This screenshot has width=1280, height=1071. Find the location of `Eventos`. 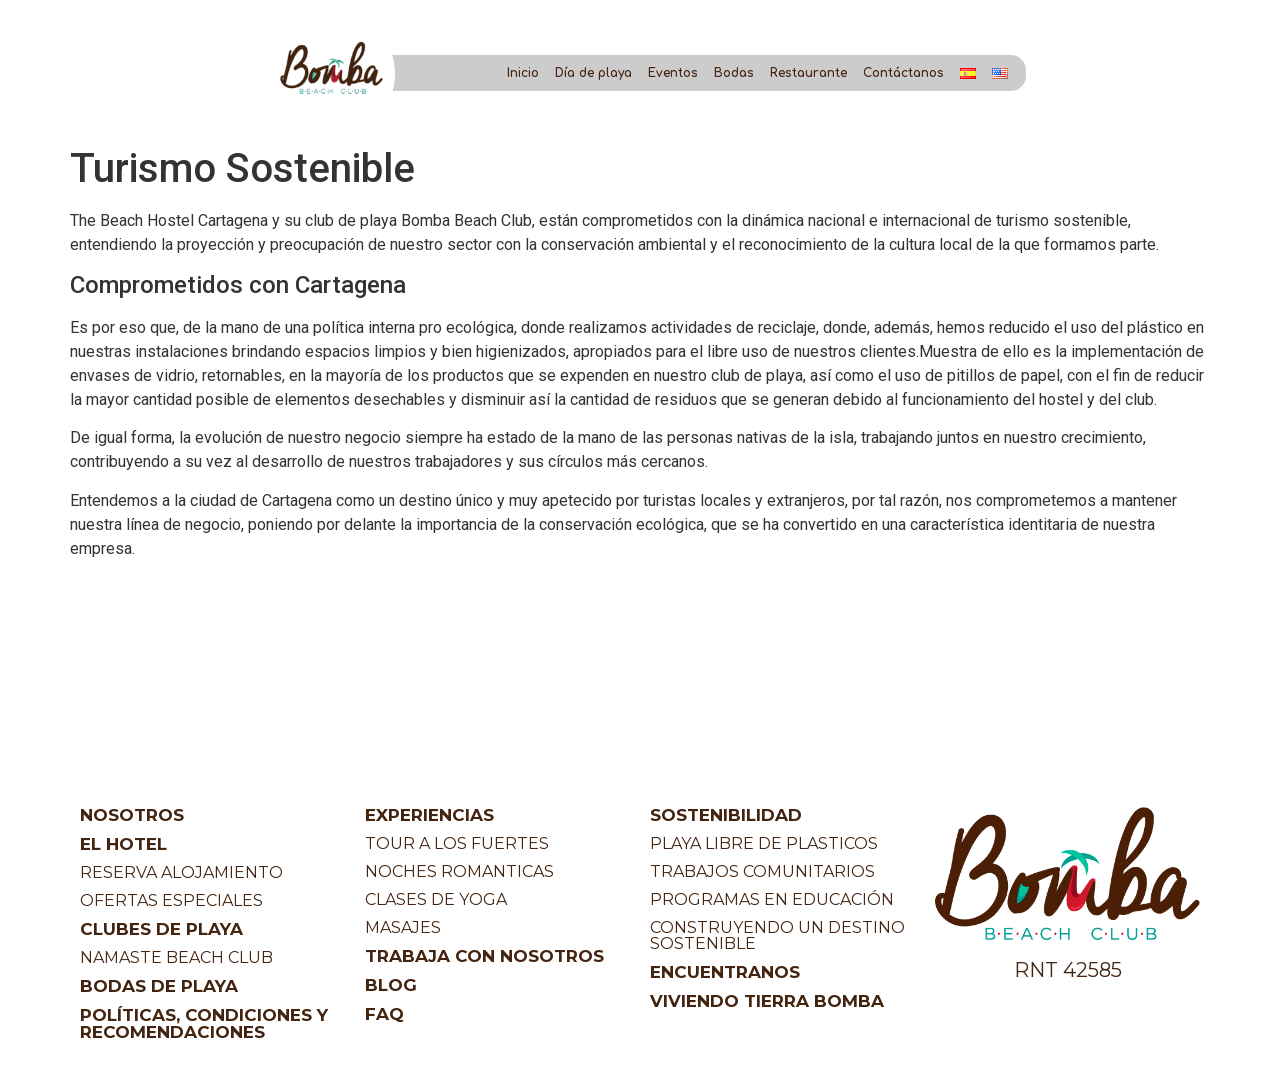

Eventos is located at coordinates (673, 73).